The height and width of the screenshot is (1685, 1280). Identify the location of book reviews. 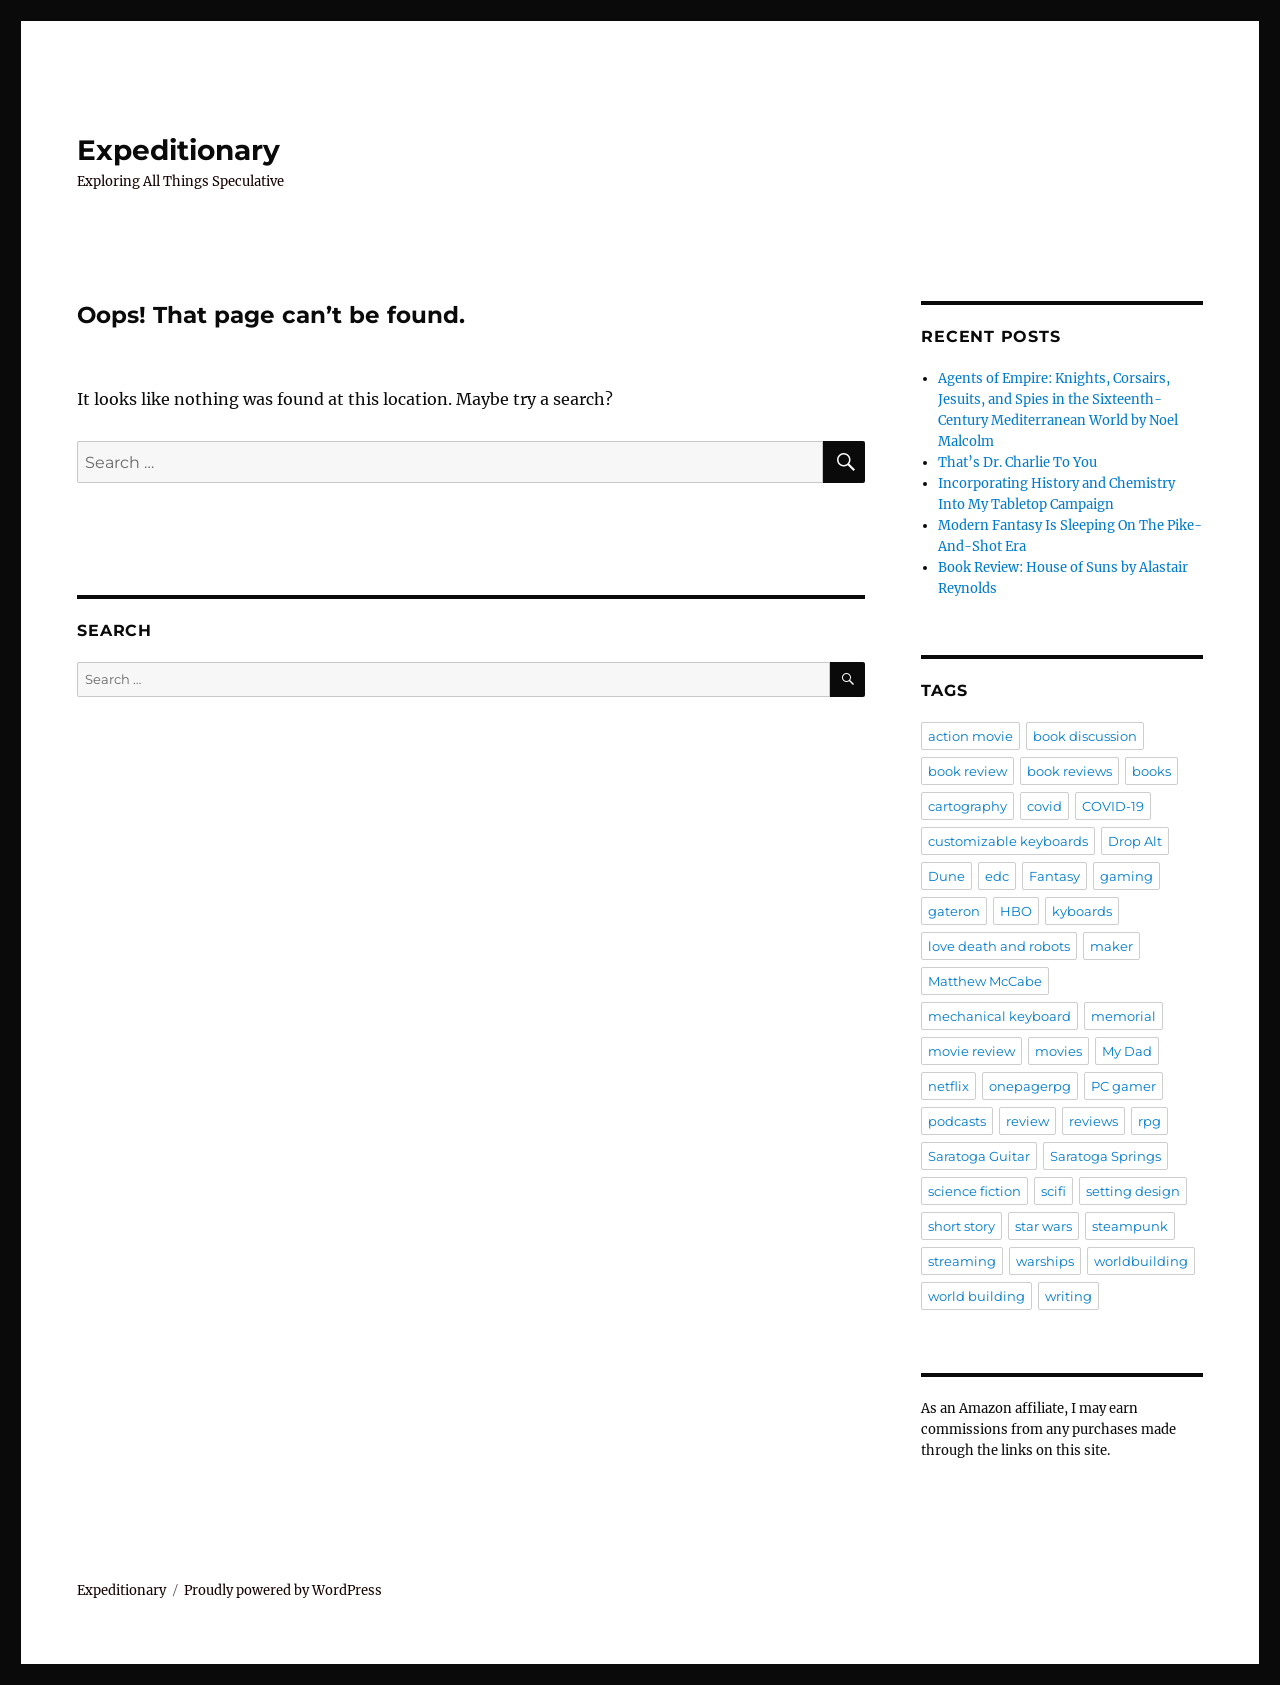
(1069, 771).